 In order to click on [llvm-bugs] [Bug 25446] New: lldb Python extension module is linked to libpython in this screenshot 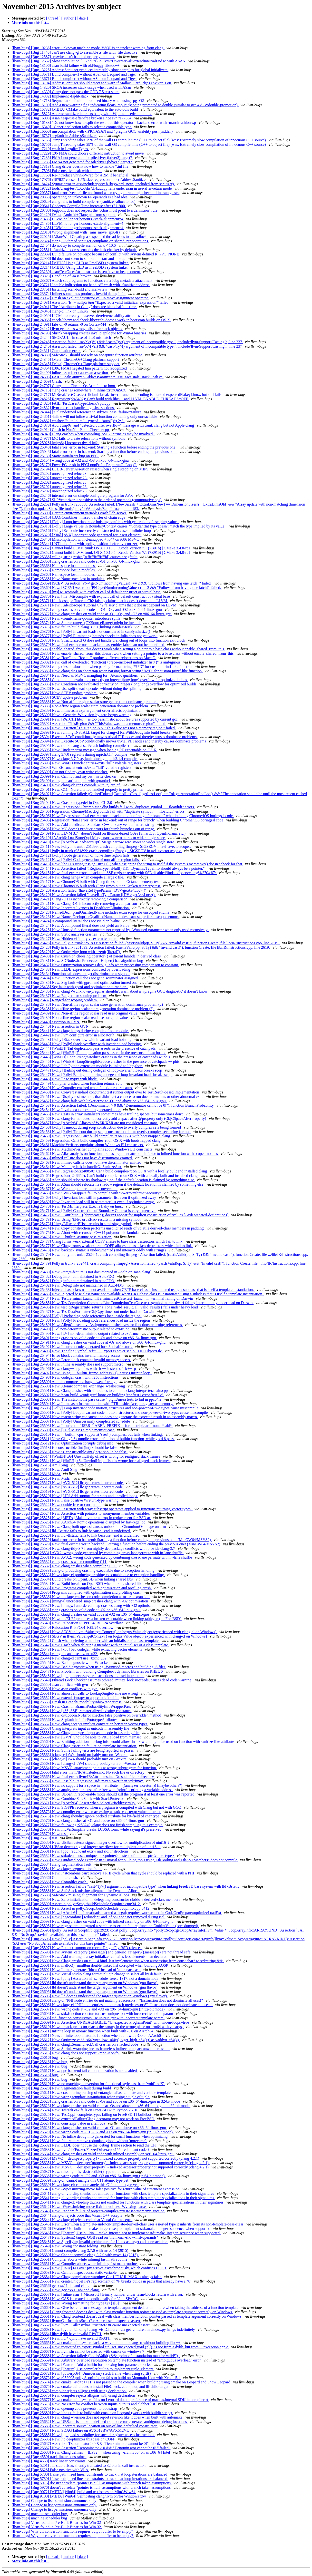, I will do `click(77, 1066)`.